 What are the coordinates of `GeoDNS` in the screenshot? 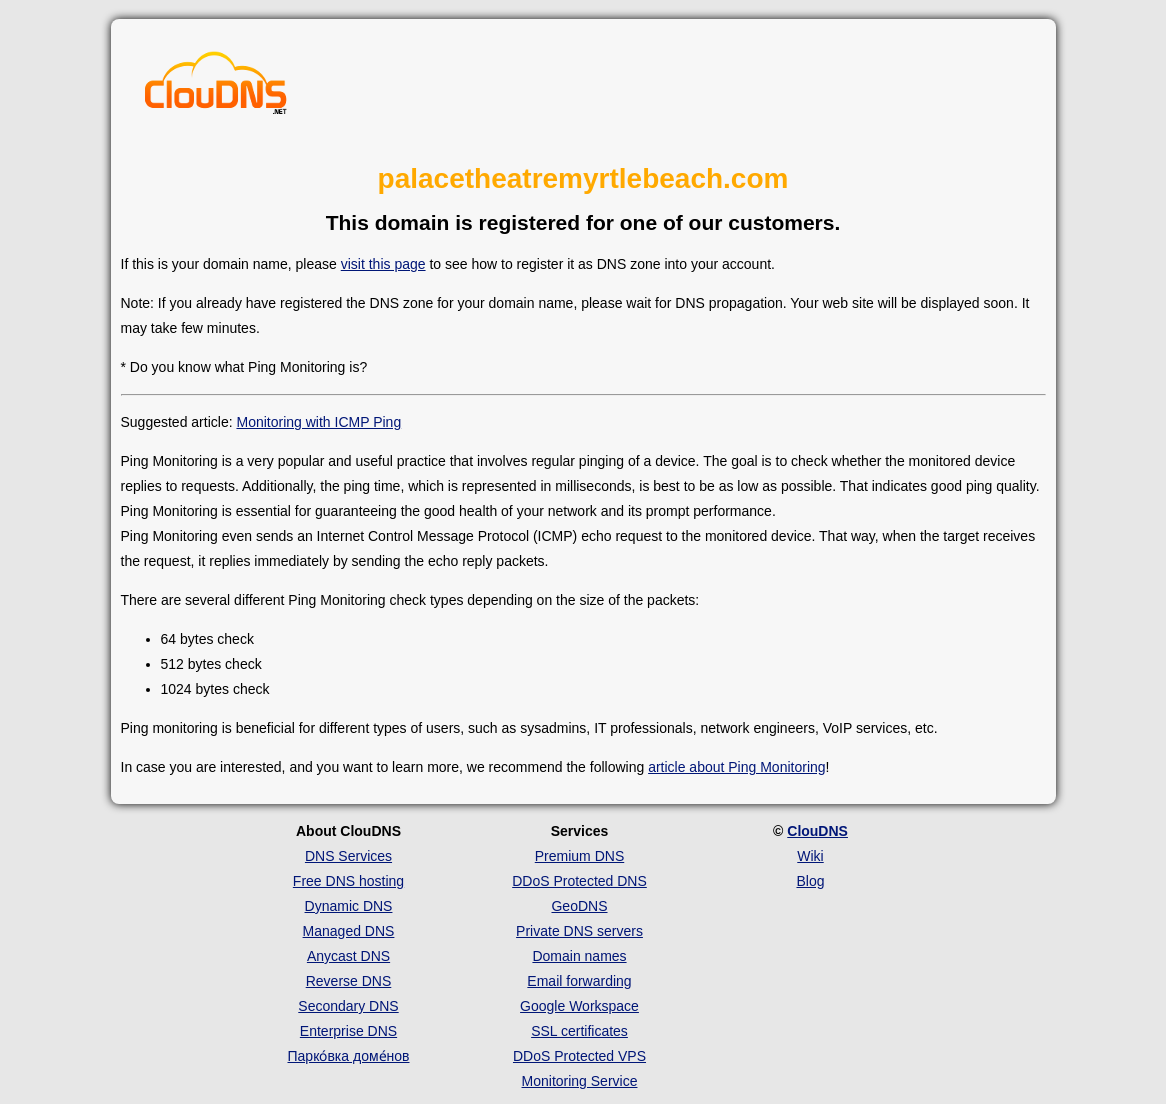 It's located at (579, 906).